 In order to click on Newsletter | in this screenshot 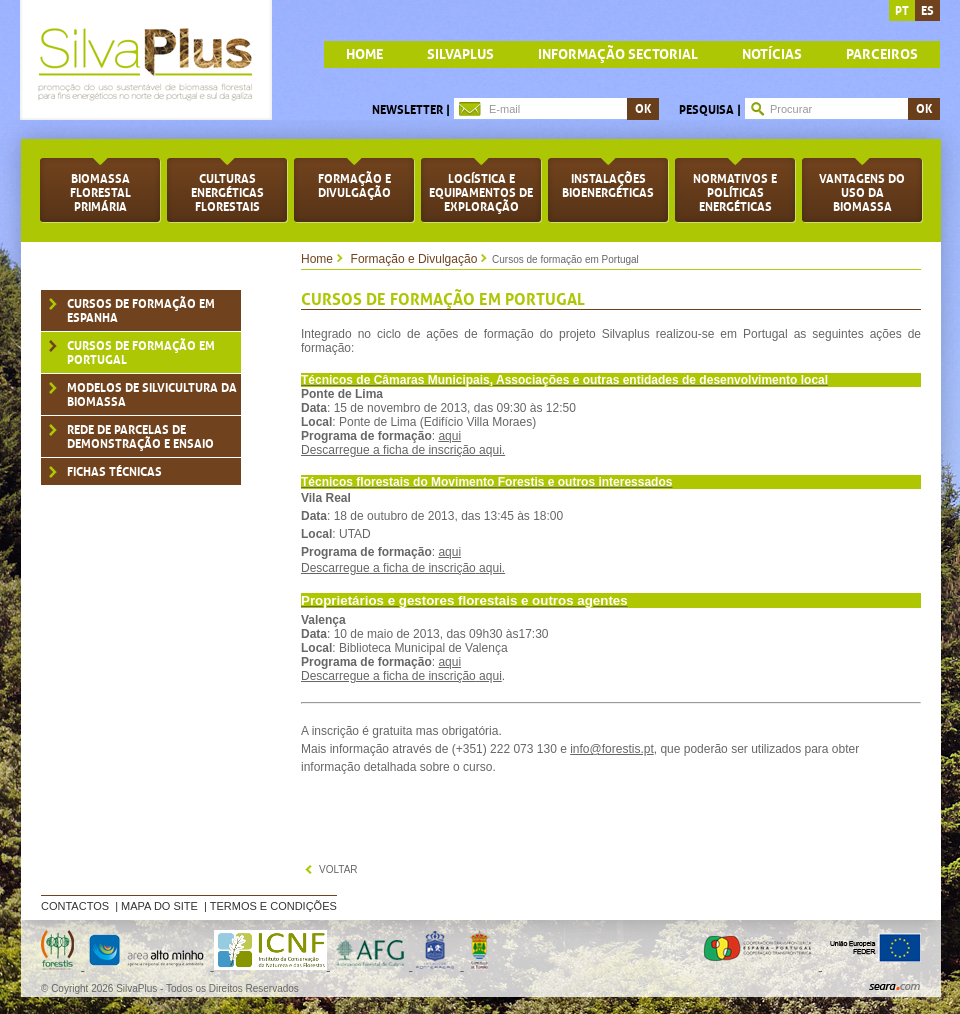, I will do `click(411, 110)`.